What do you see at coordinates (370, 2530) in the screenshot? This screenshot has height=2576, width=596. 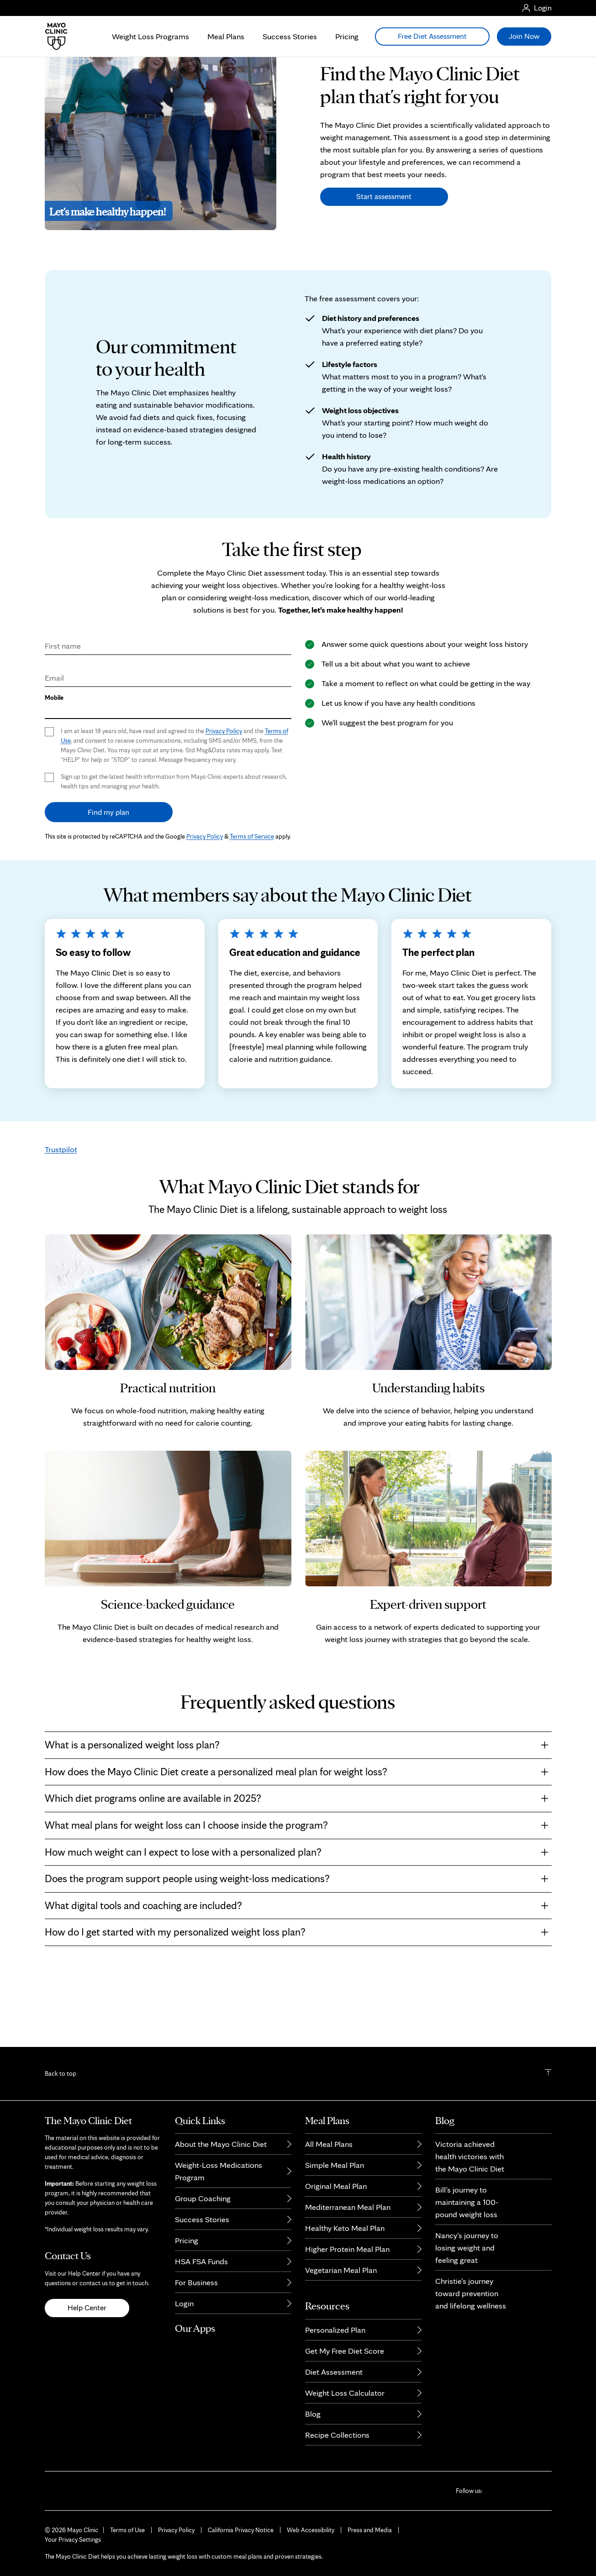 I see `Press and Media` at bounding box center [370, 2530].